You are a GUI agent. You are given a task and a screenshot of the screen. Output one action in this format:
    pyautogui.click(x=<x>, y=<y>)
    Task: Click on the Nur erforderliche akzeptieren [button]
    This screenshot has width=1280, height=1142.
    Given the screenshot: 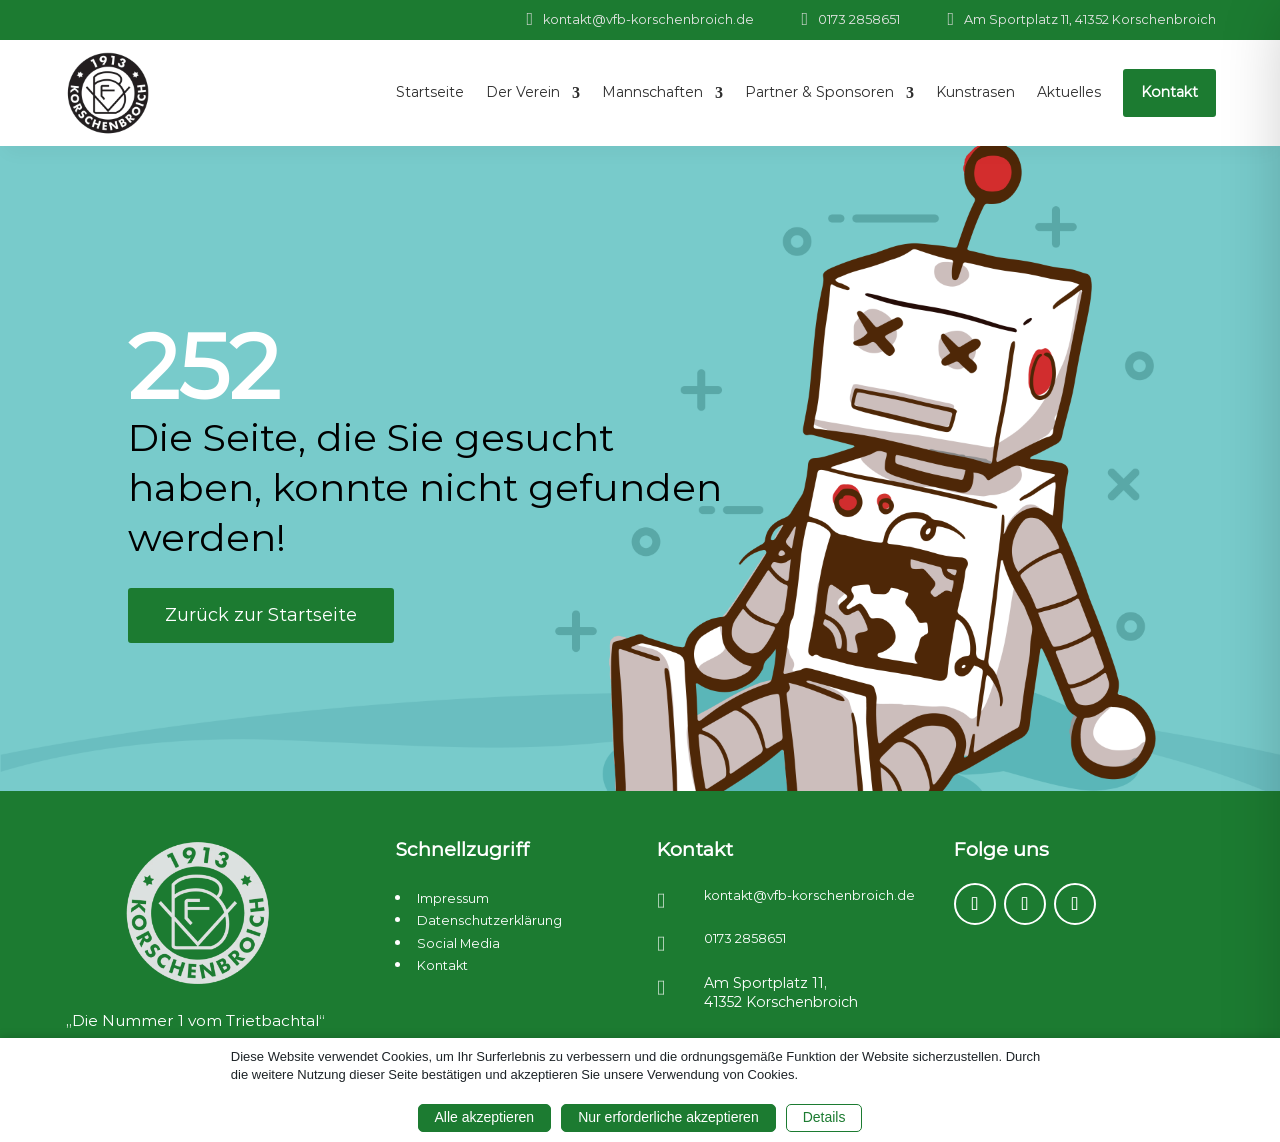 What is the action you would take?
    pyautogui.click(x=668, y=1117)
    